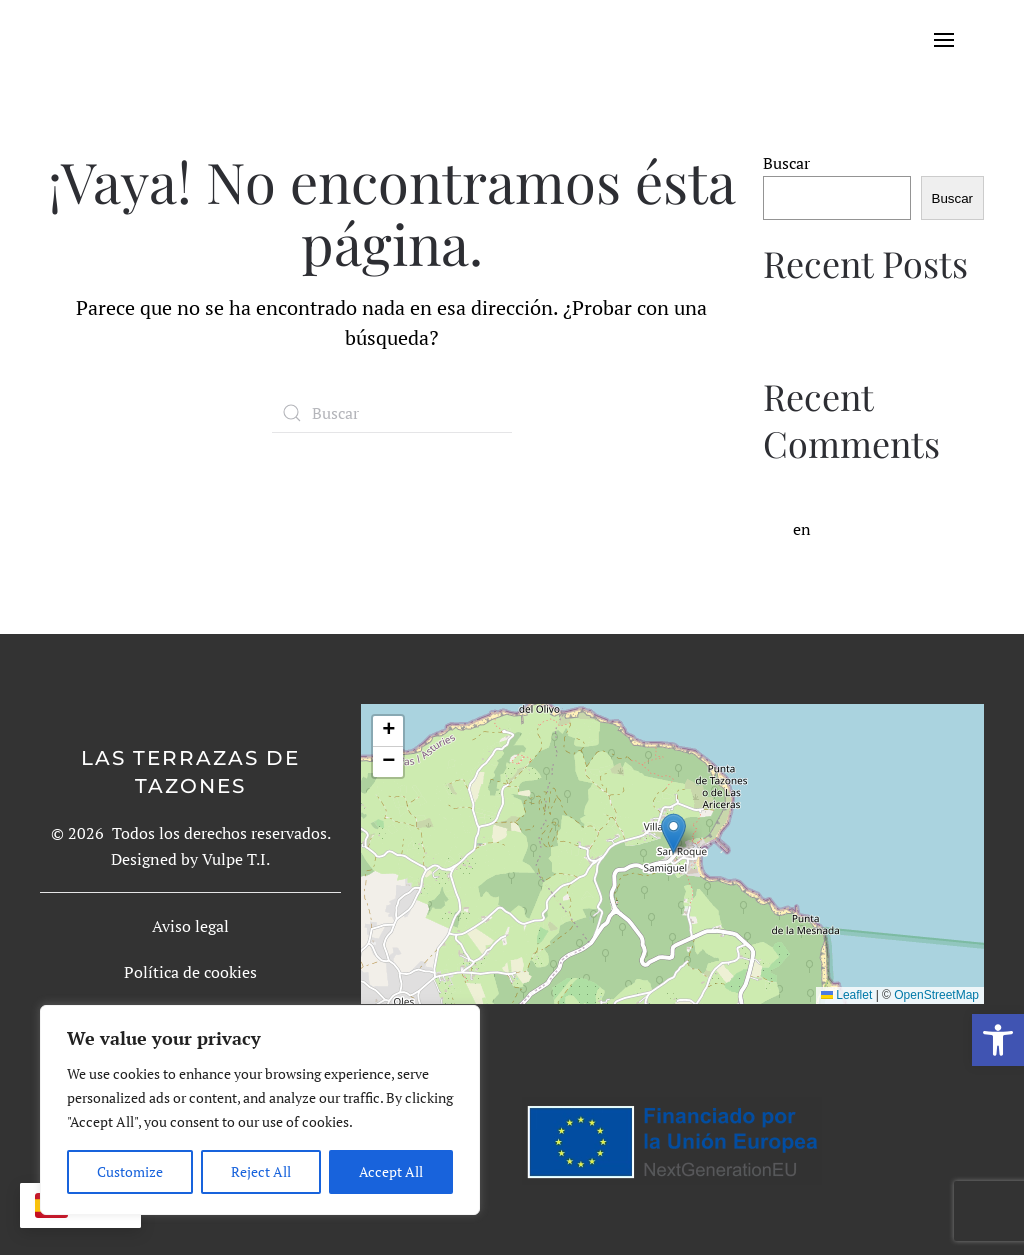 This screenshot has width=1024, height=1255. Describe the element at coordinates (190, 972) in the screenshot. I see `Política de cookies` at that location.